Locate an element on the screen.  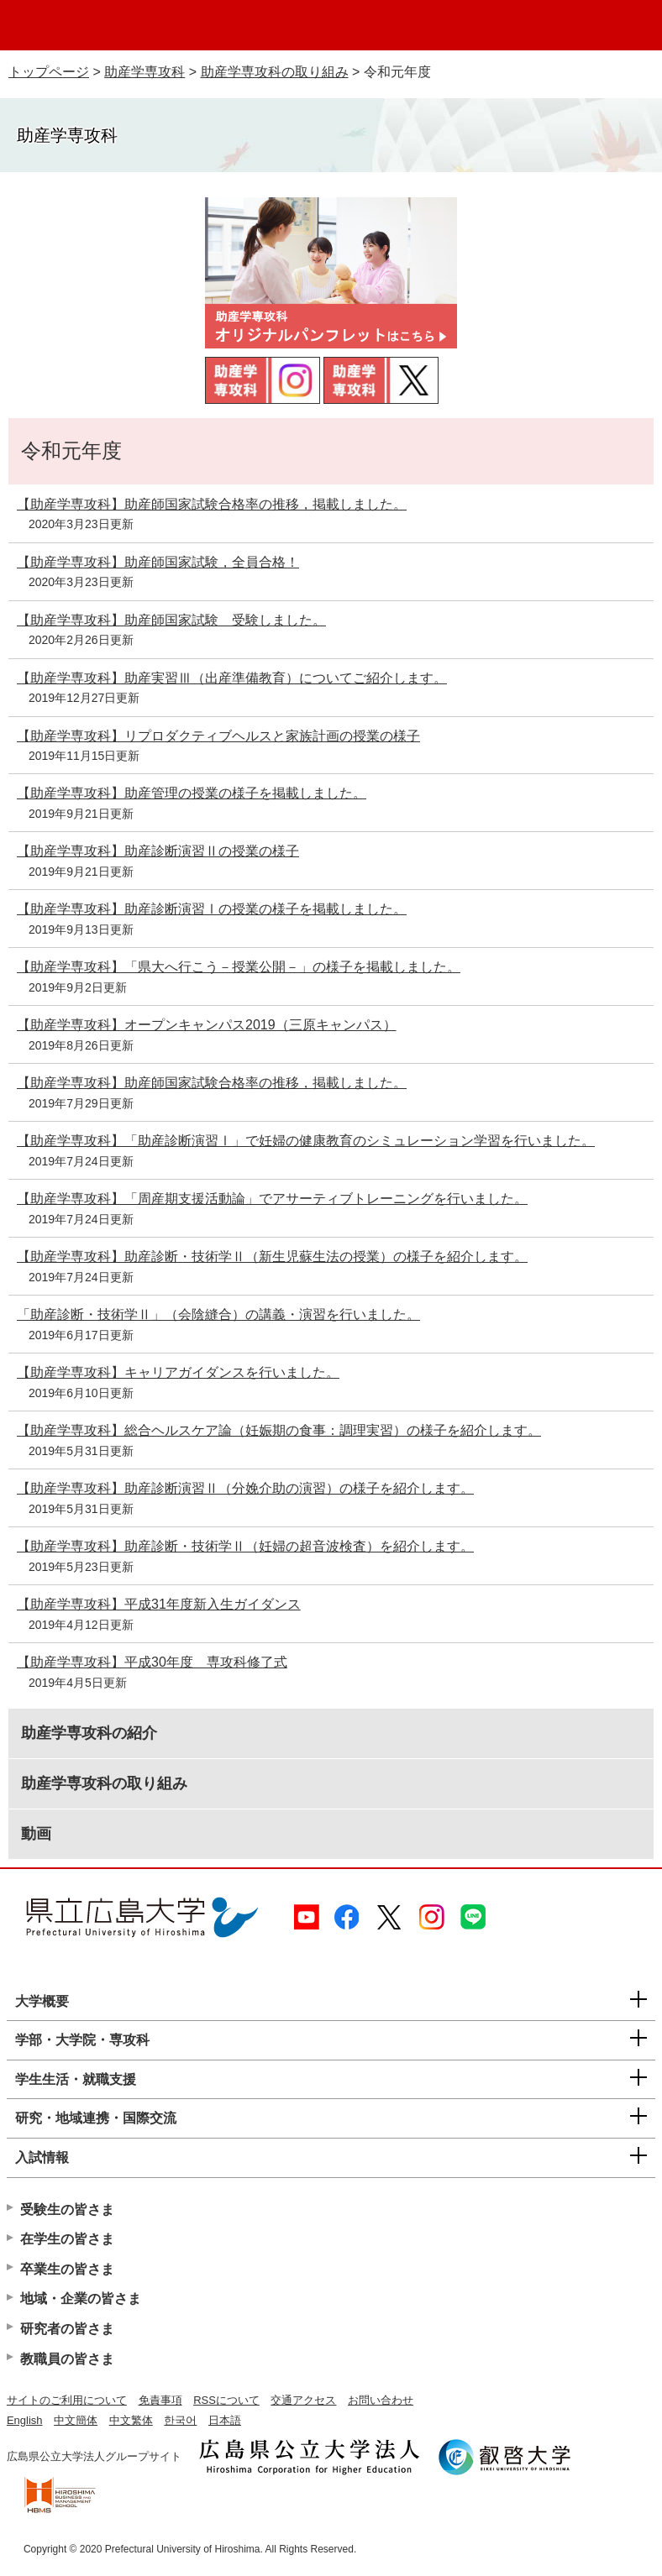
在学生の皆さま is located at coordinates (67, 2239).